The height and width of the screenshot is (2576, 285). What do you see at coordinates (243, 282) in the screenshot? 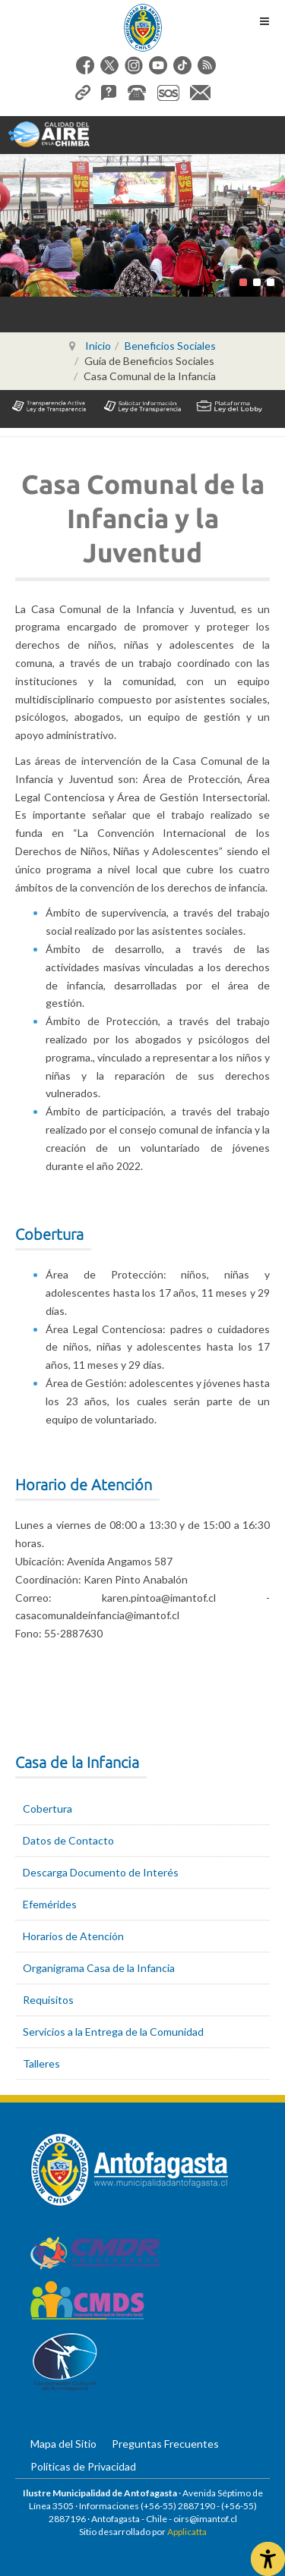
I see `[button]` at bounding box center [243, 282].